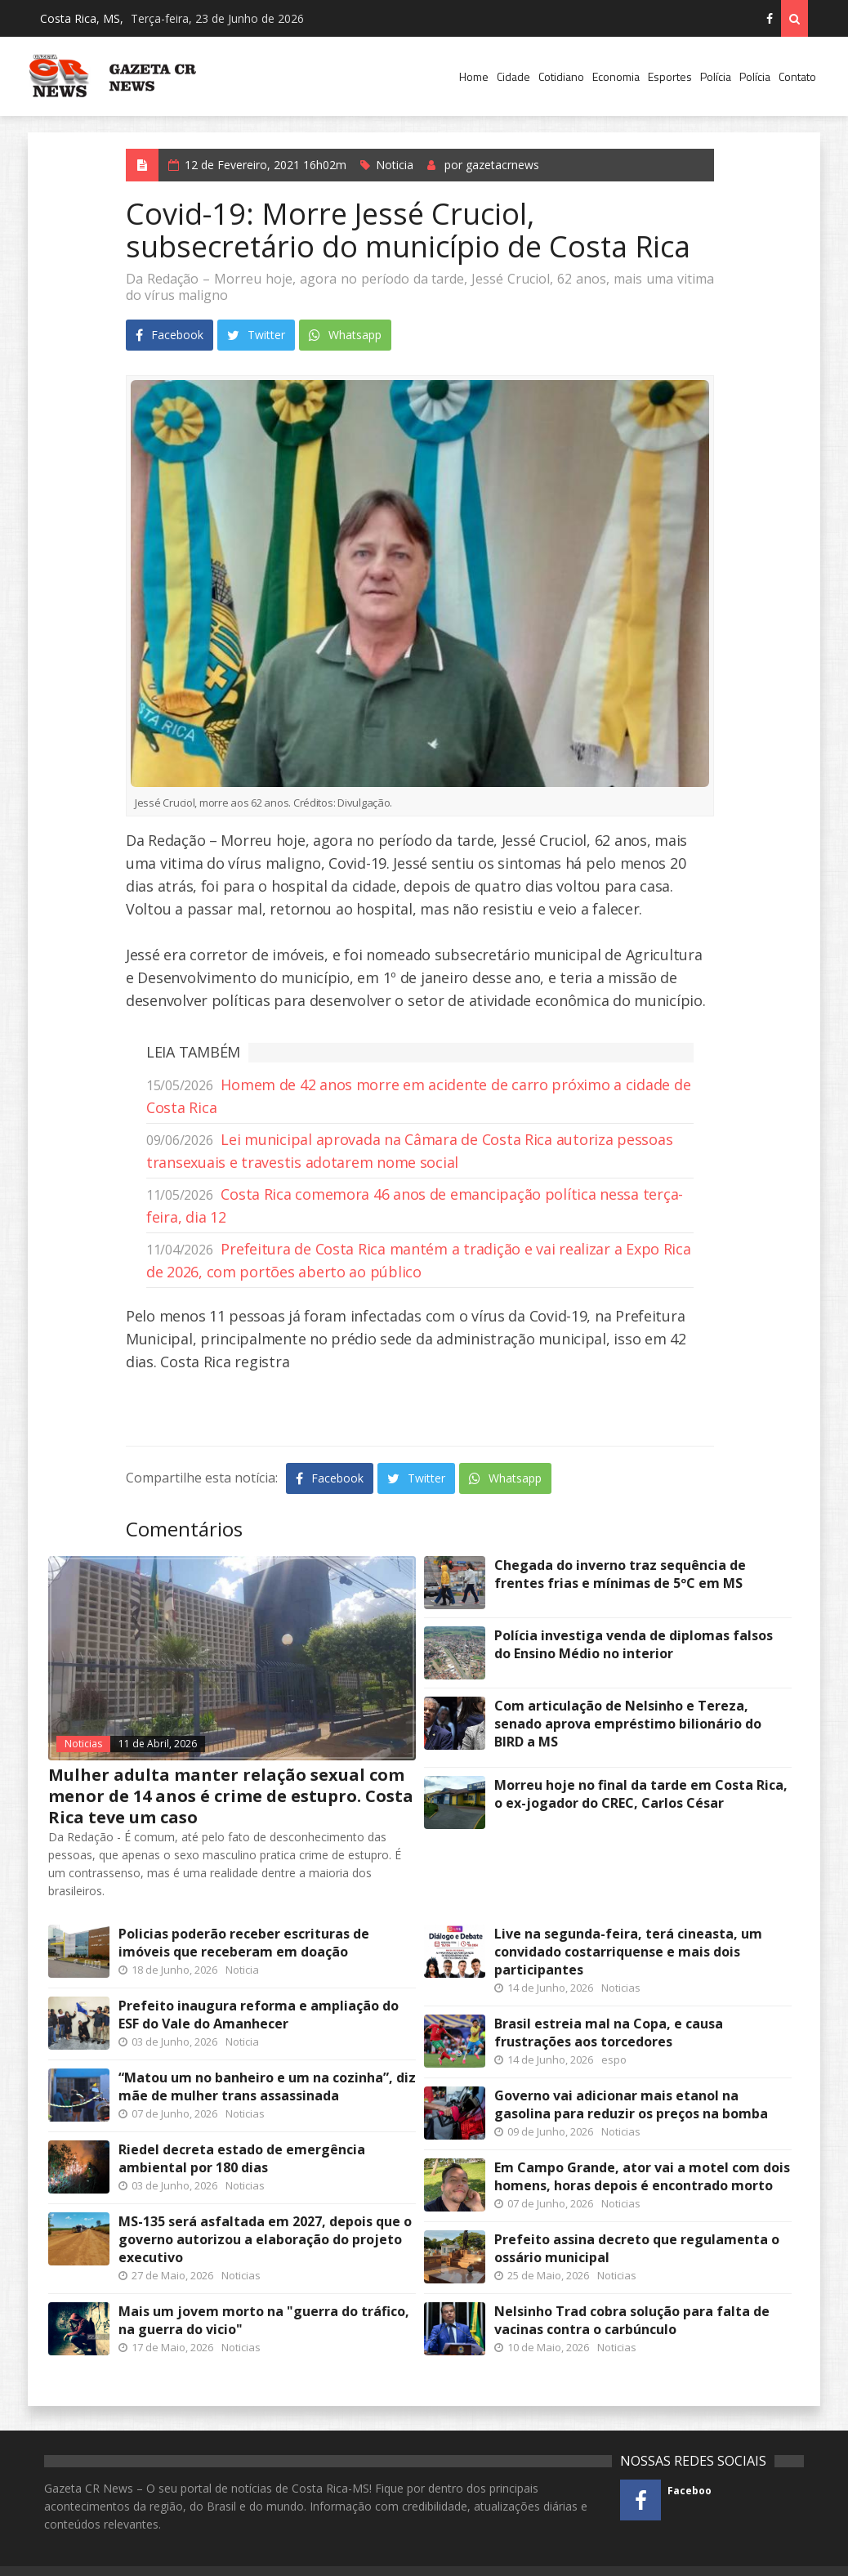 Image resolution: width=848 pixels, height=2576 pixels. What do you see at coordinates (632, 2320) in the screenshot?
I see `Nelsinho Trad cobra solução para falta de vacinas contra o carbúnculo` at bounding box center [632, 2320].